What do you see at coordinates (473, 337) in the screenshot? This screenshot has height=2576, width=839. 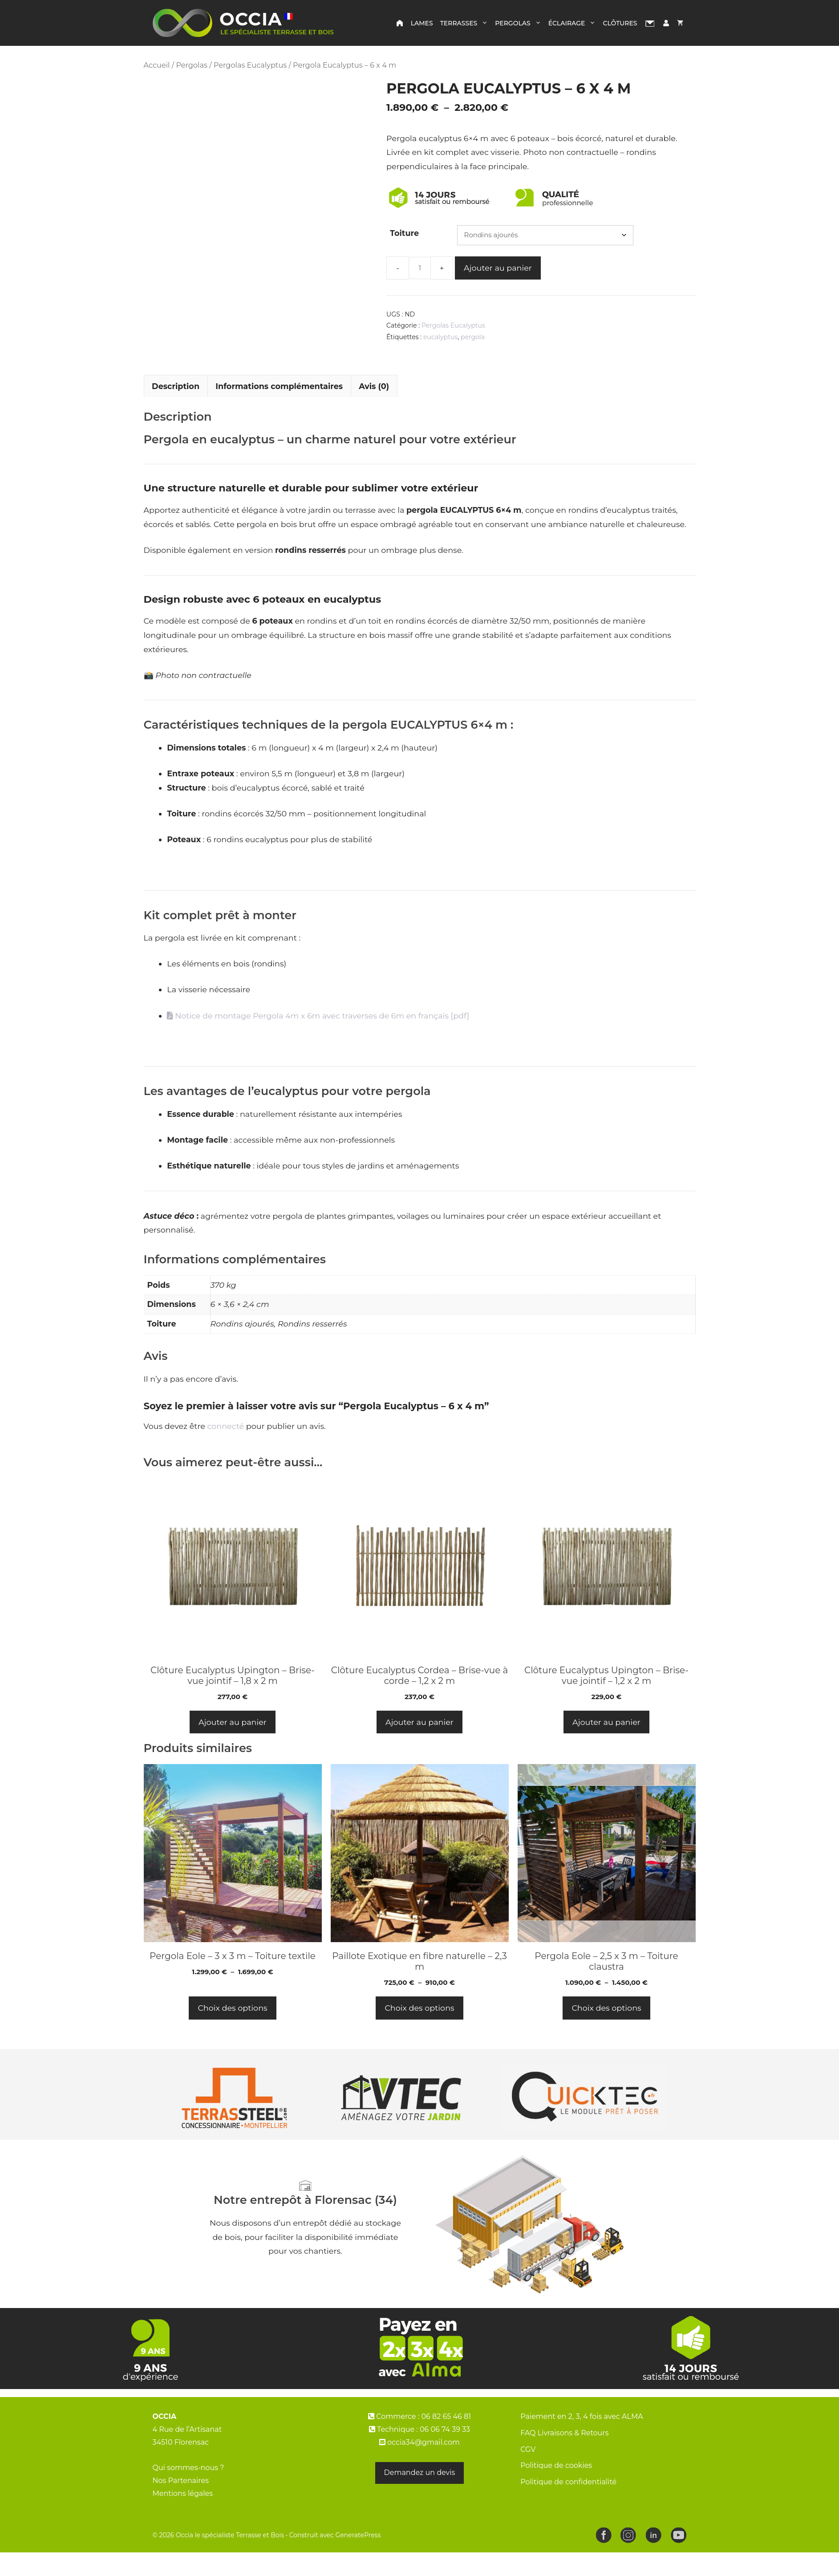 I see `pergola` at bounding box center [473, 337].